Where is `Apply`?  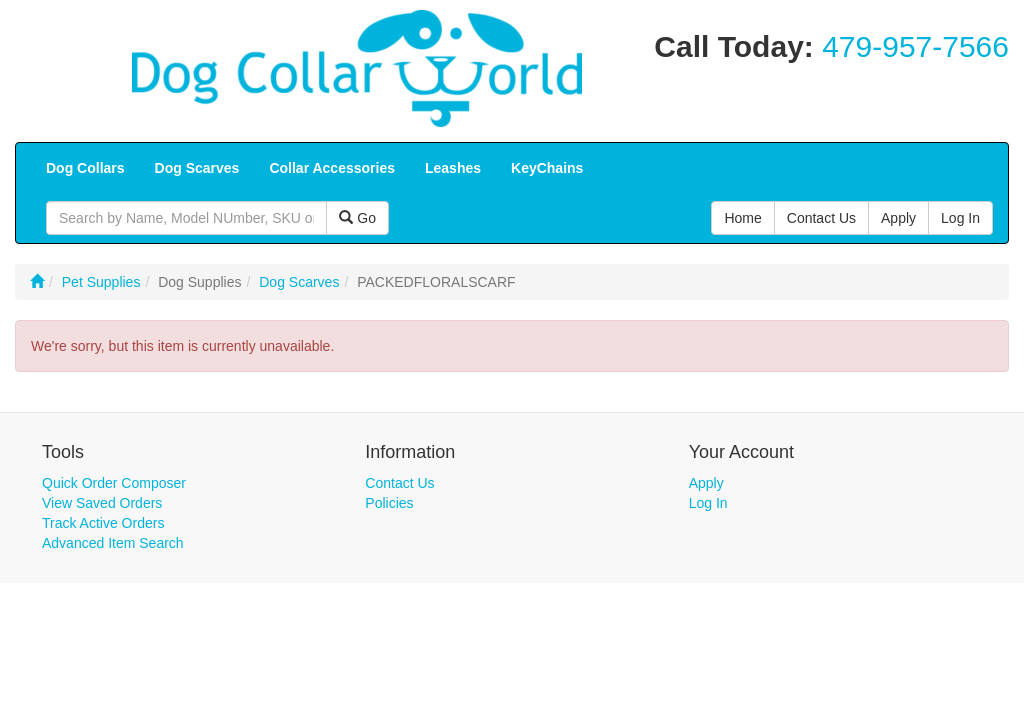 Apply is located at coordinates (706, 483).